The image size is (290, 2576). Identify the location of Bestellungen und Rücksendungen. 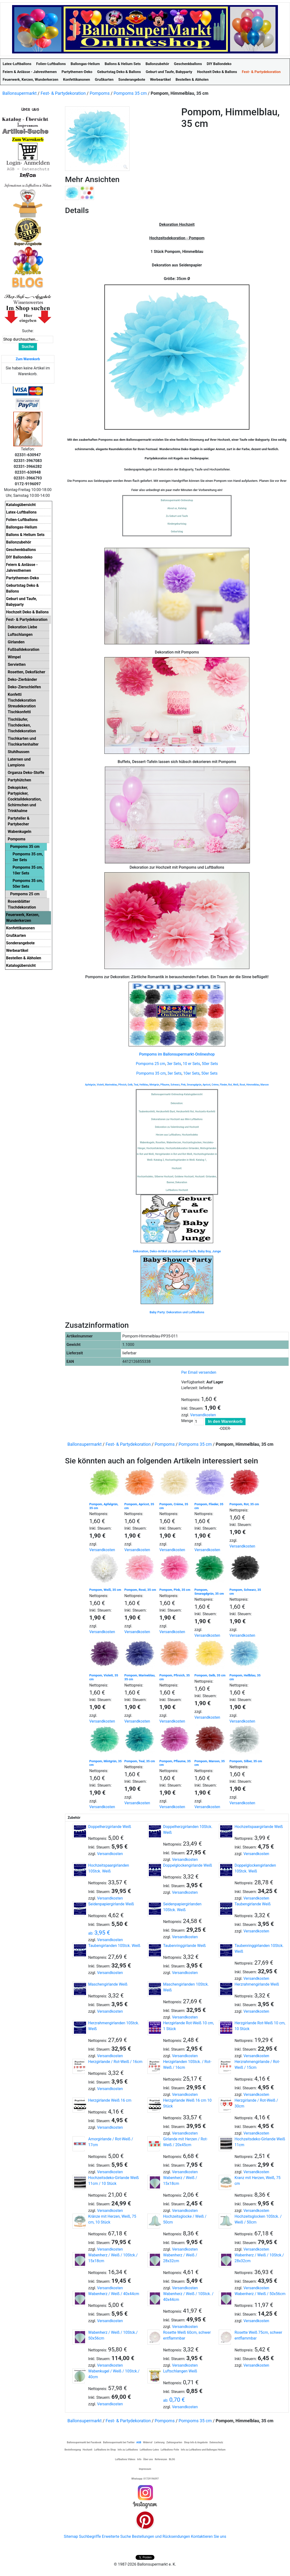
(161, 2536).